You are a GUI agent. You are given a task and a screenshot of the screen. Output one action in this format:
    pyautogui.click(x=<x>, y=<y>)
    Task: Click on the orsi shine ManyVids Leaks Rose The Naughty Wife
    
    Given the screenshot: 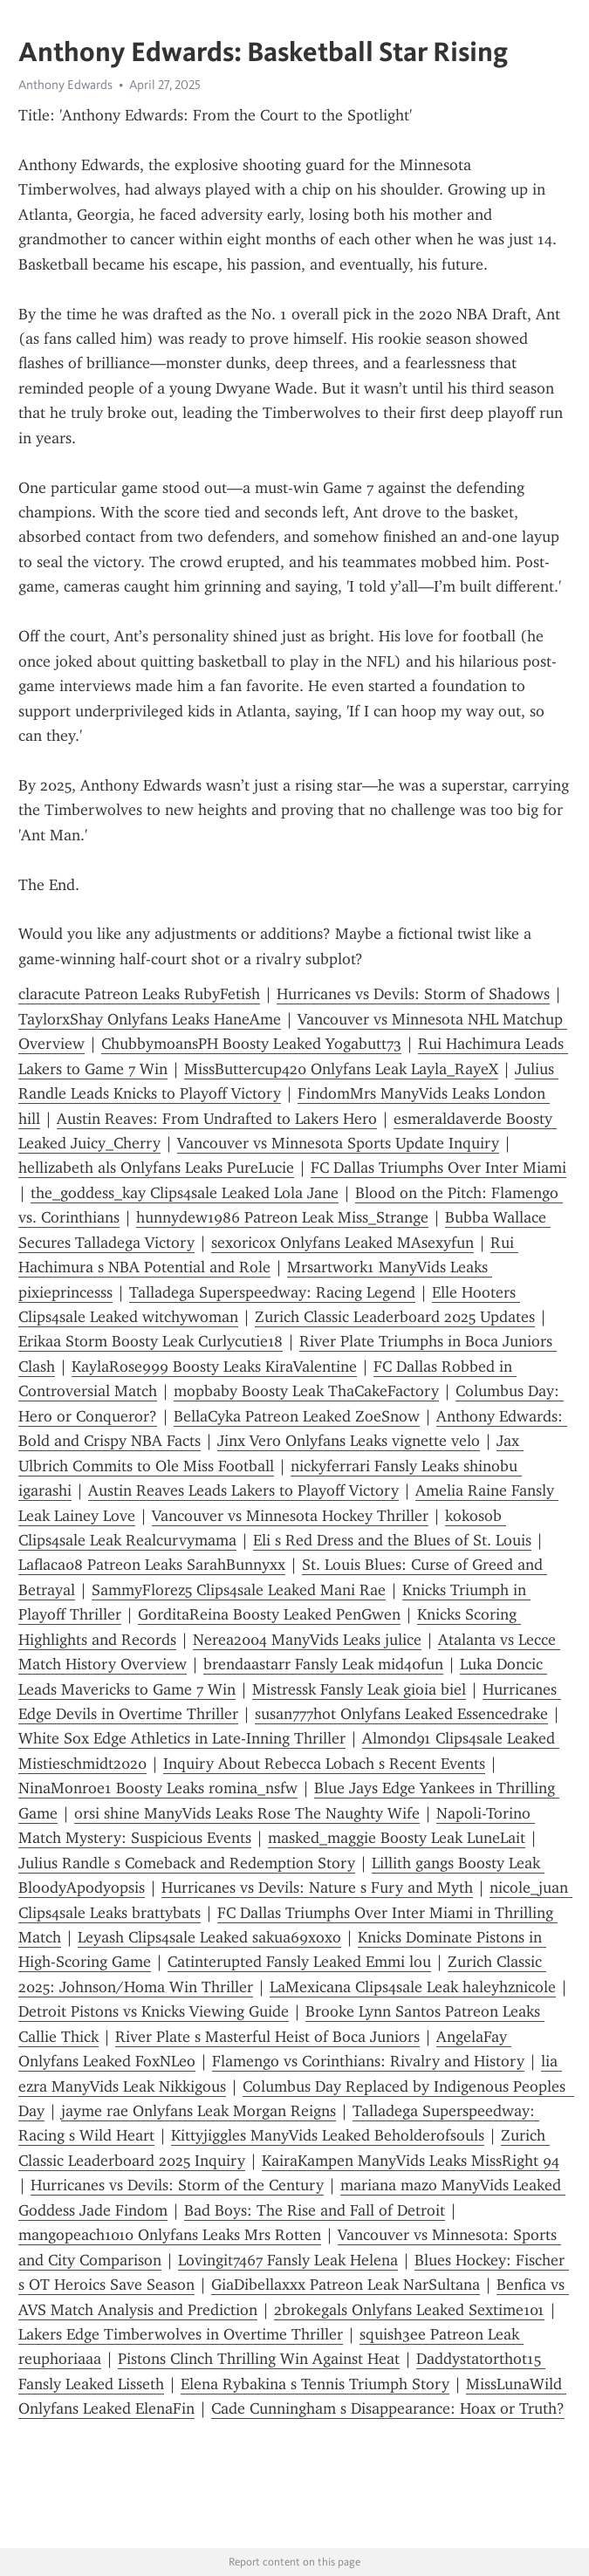 What is the action you would take?
    pyautogui.click(x=247, y=1813)
    